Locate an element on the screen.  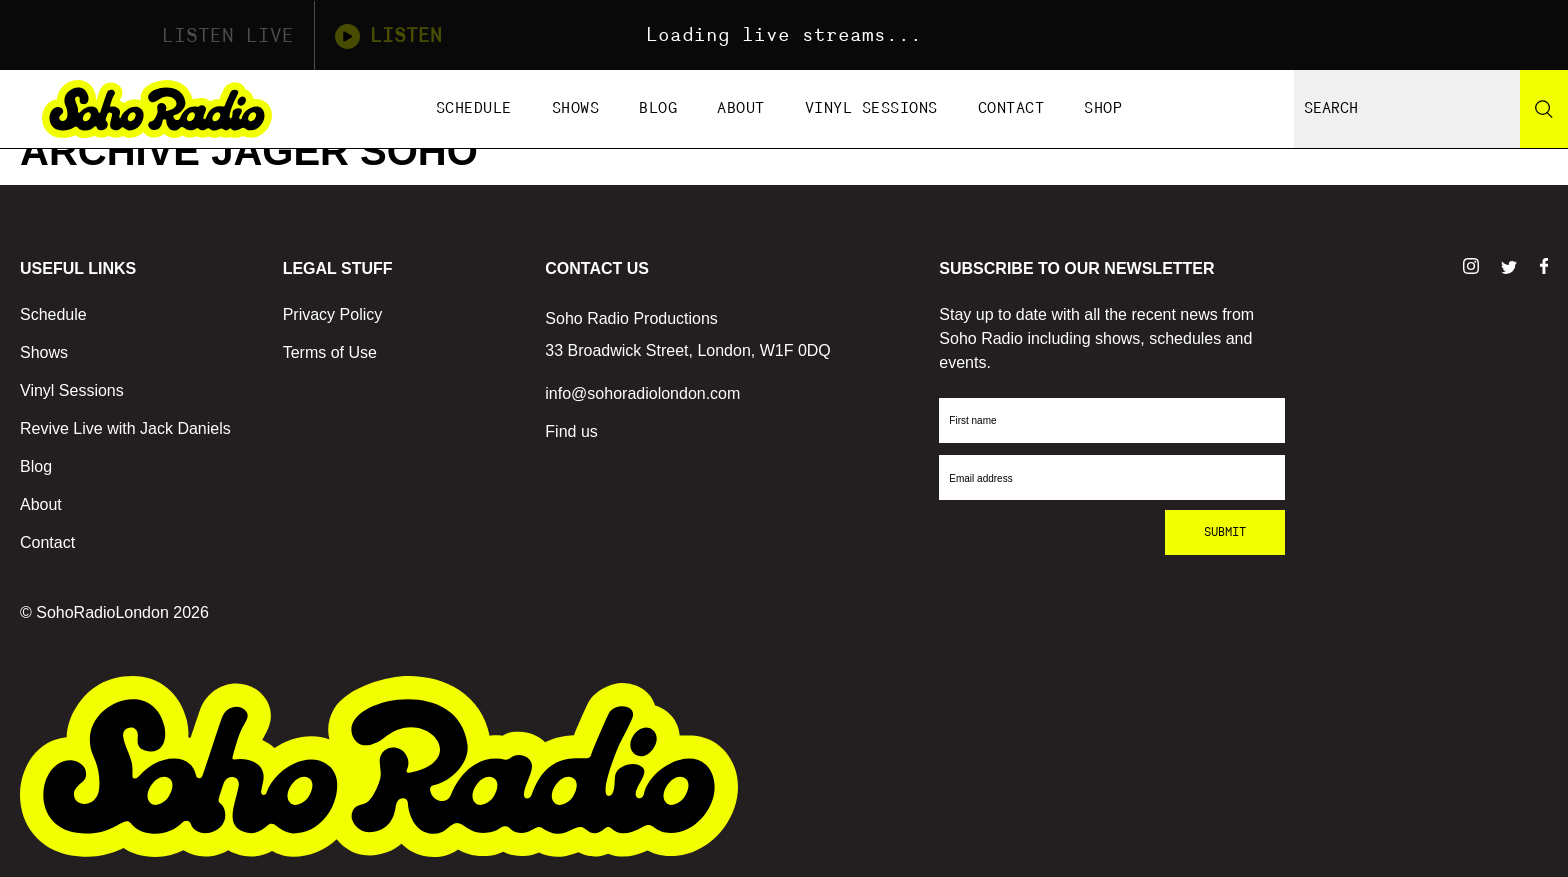
Privacy Policy is located at coordinates (333, 314).